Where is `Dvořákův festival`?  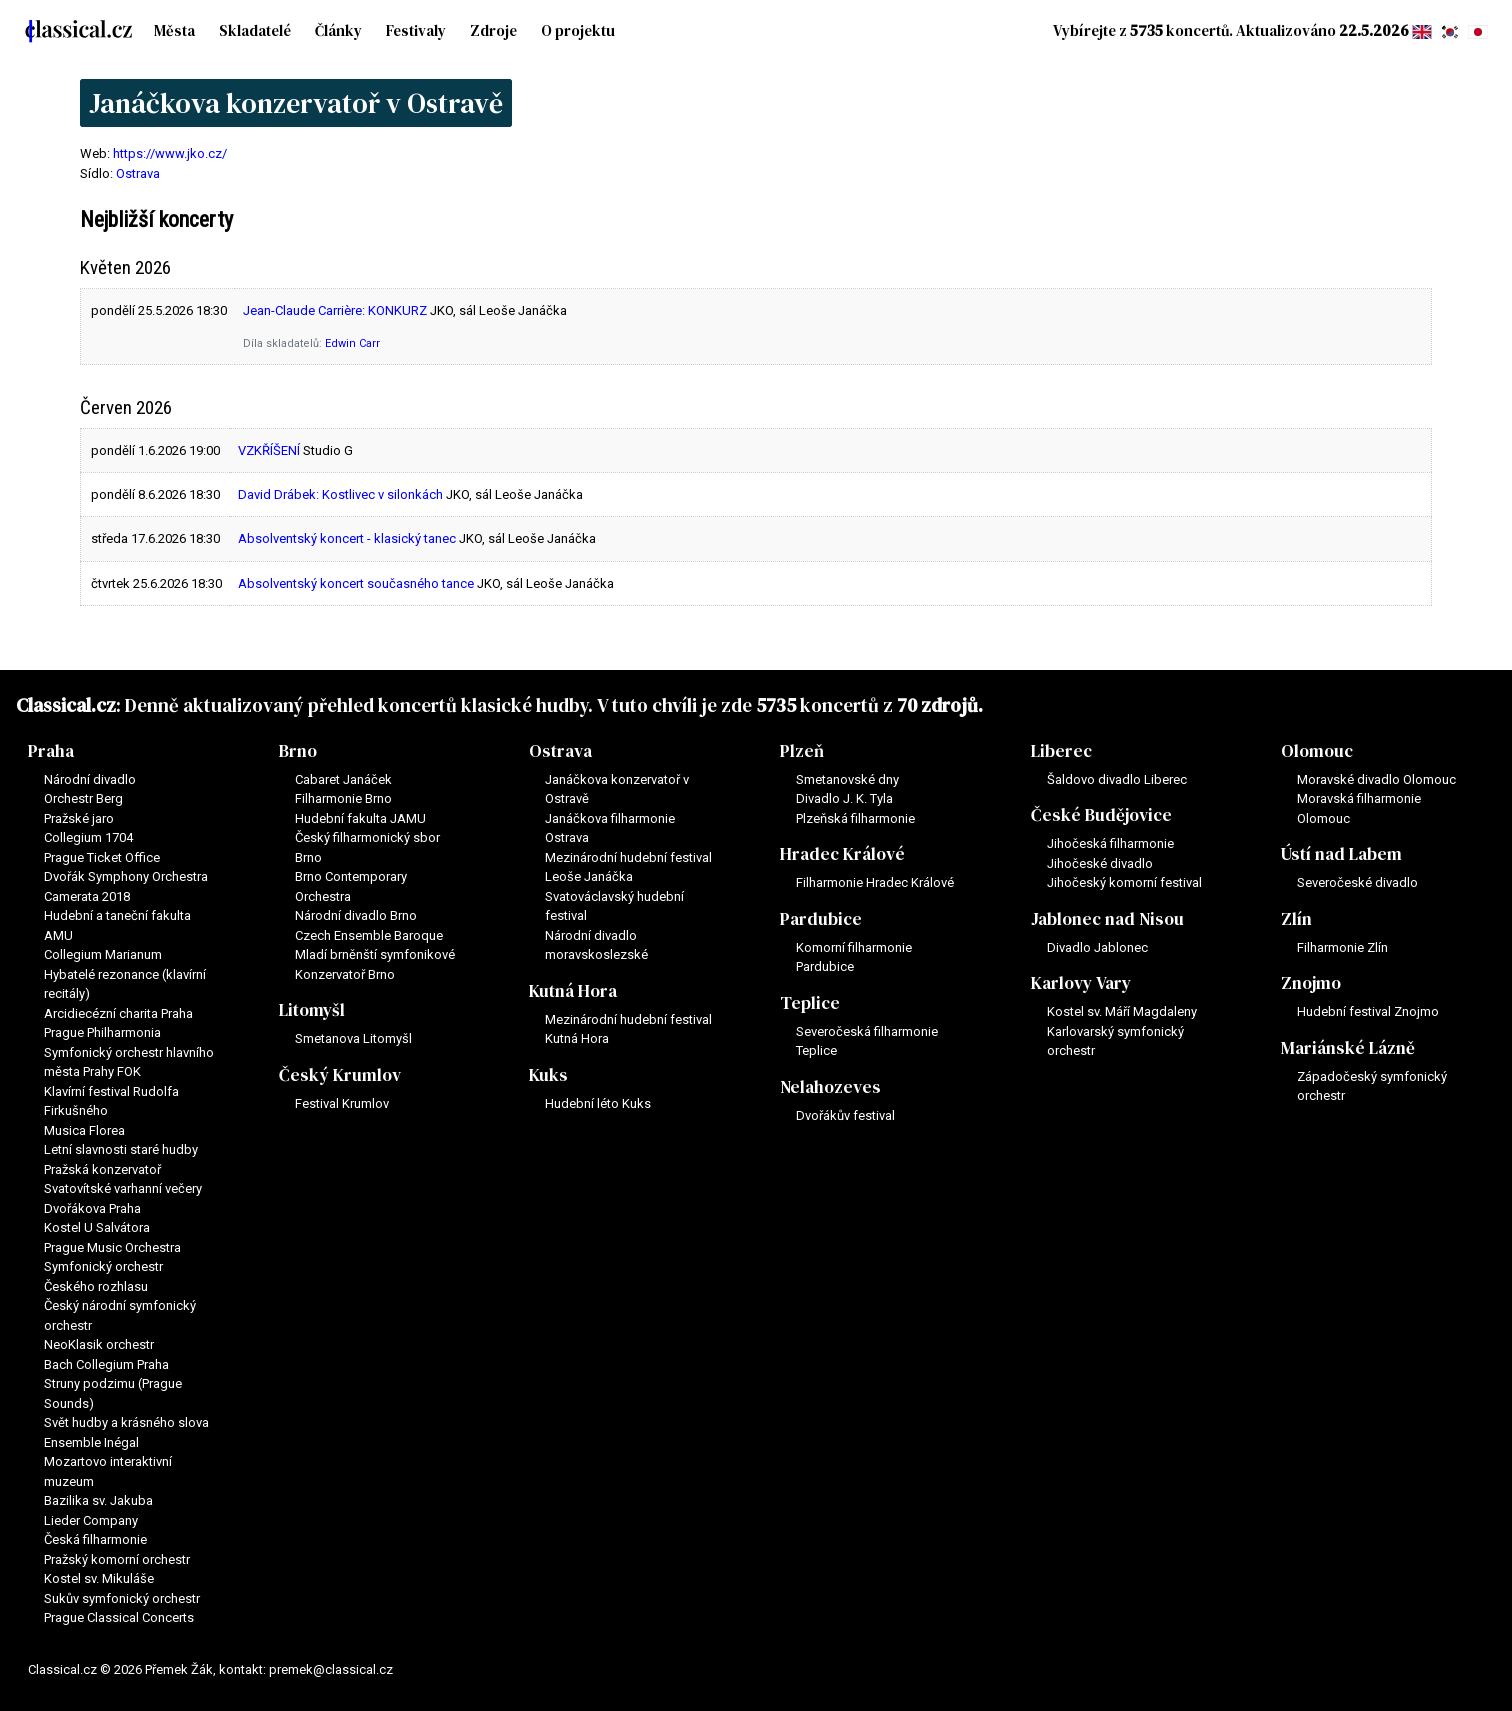 Dvořákův festival is located at coordinates (845, 1115).